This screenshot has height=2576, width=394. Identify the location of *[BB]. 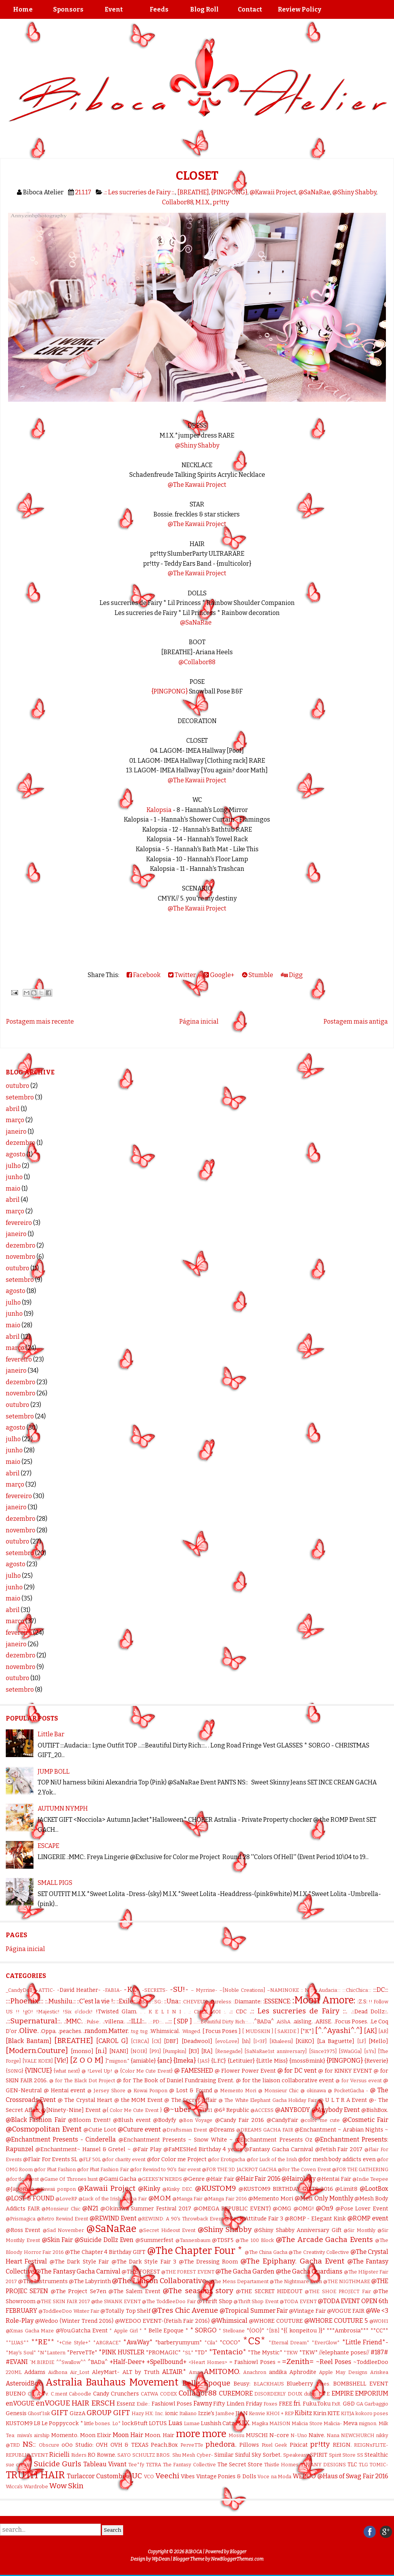
(272, 2331).